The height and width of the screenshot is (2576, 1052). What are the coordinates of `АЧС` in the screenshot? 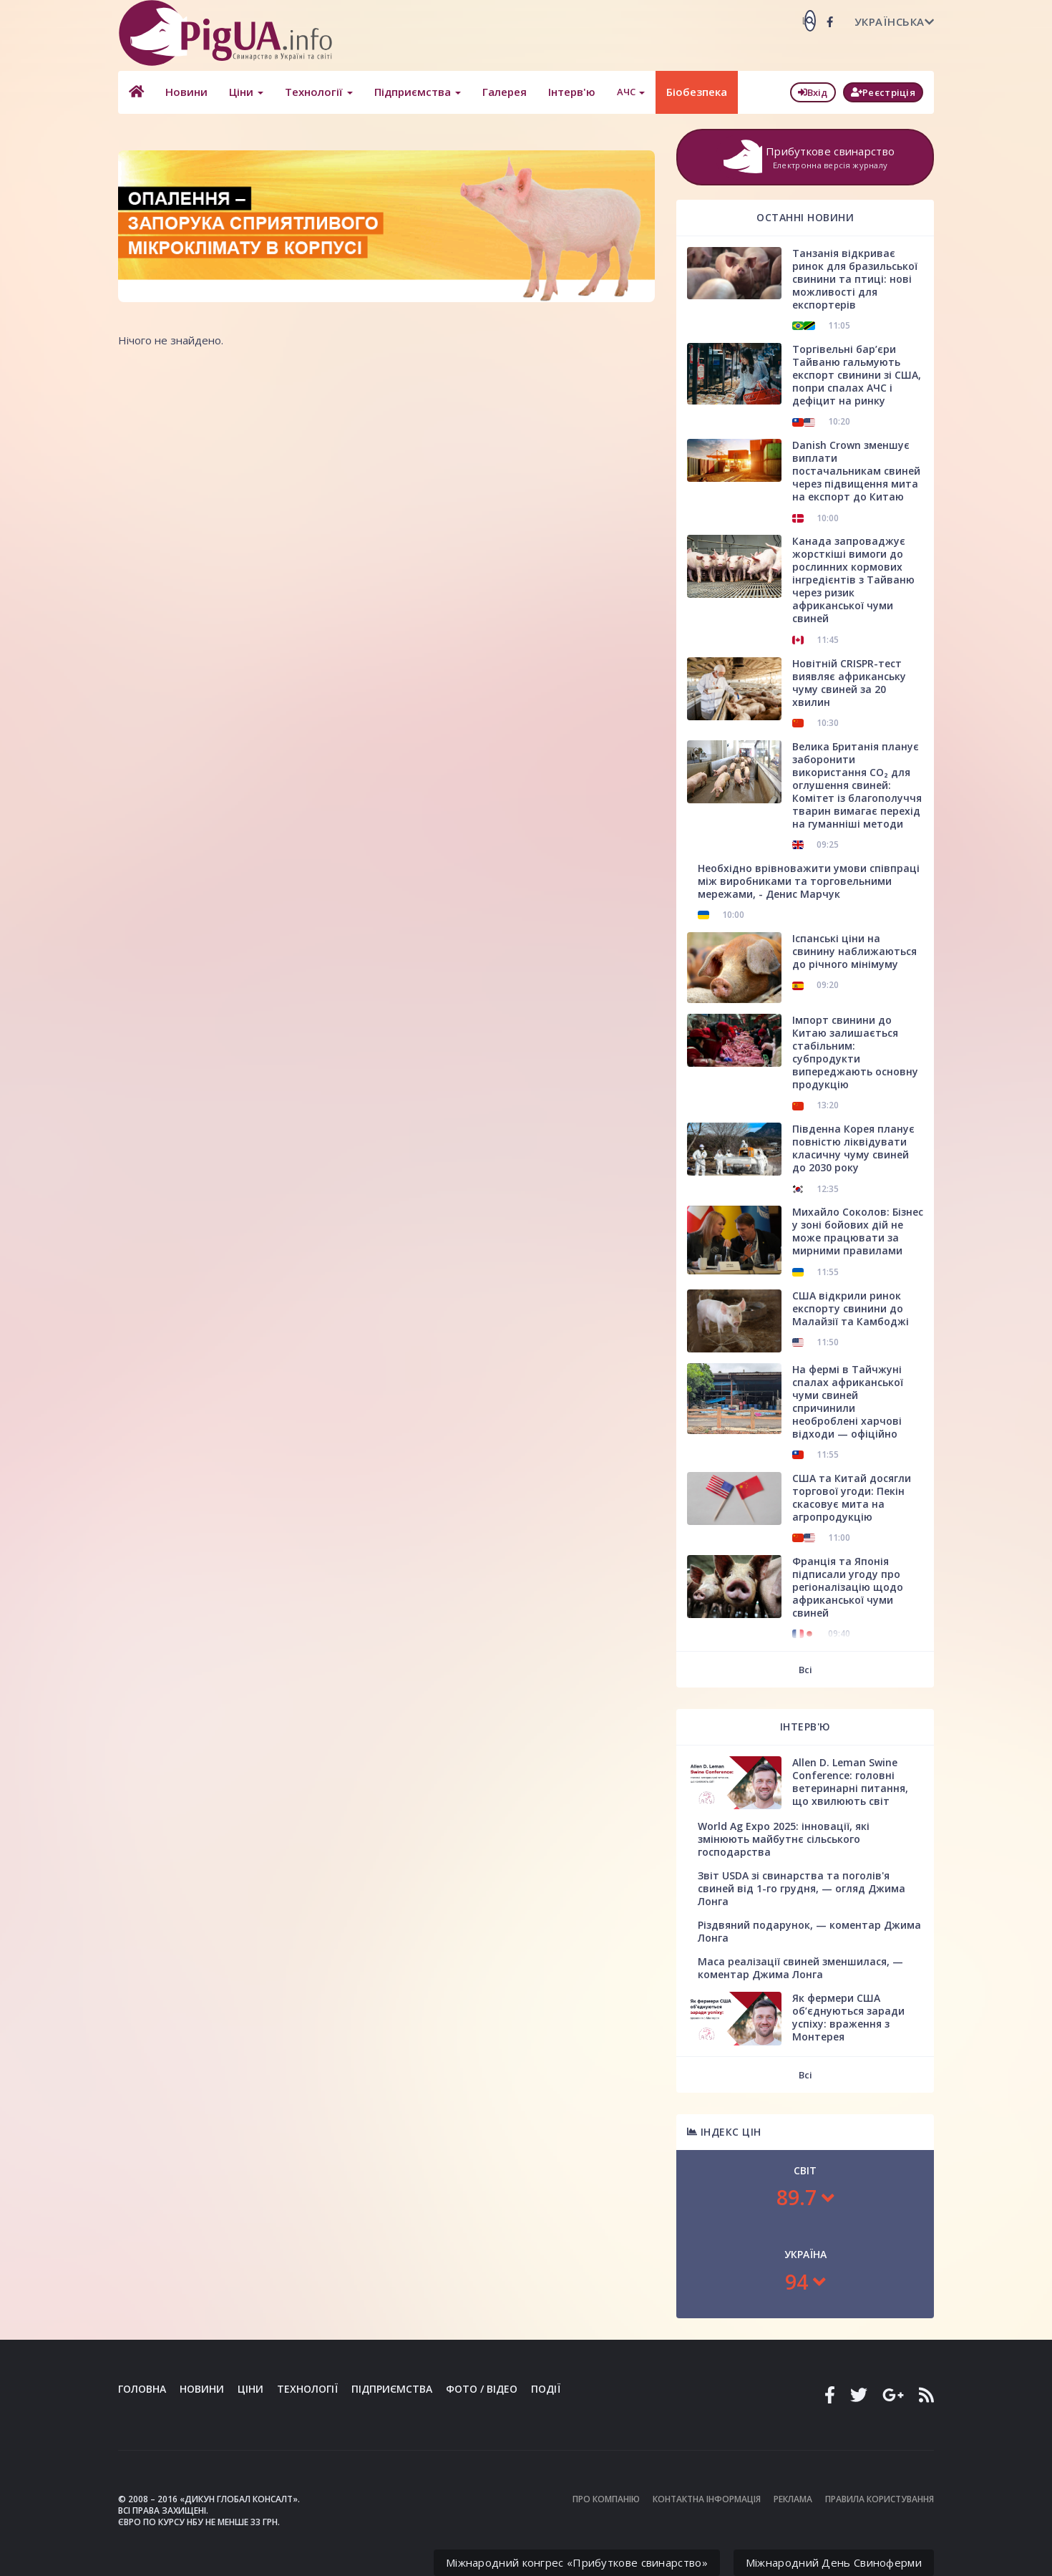 It's located at (631, 91).